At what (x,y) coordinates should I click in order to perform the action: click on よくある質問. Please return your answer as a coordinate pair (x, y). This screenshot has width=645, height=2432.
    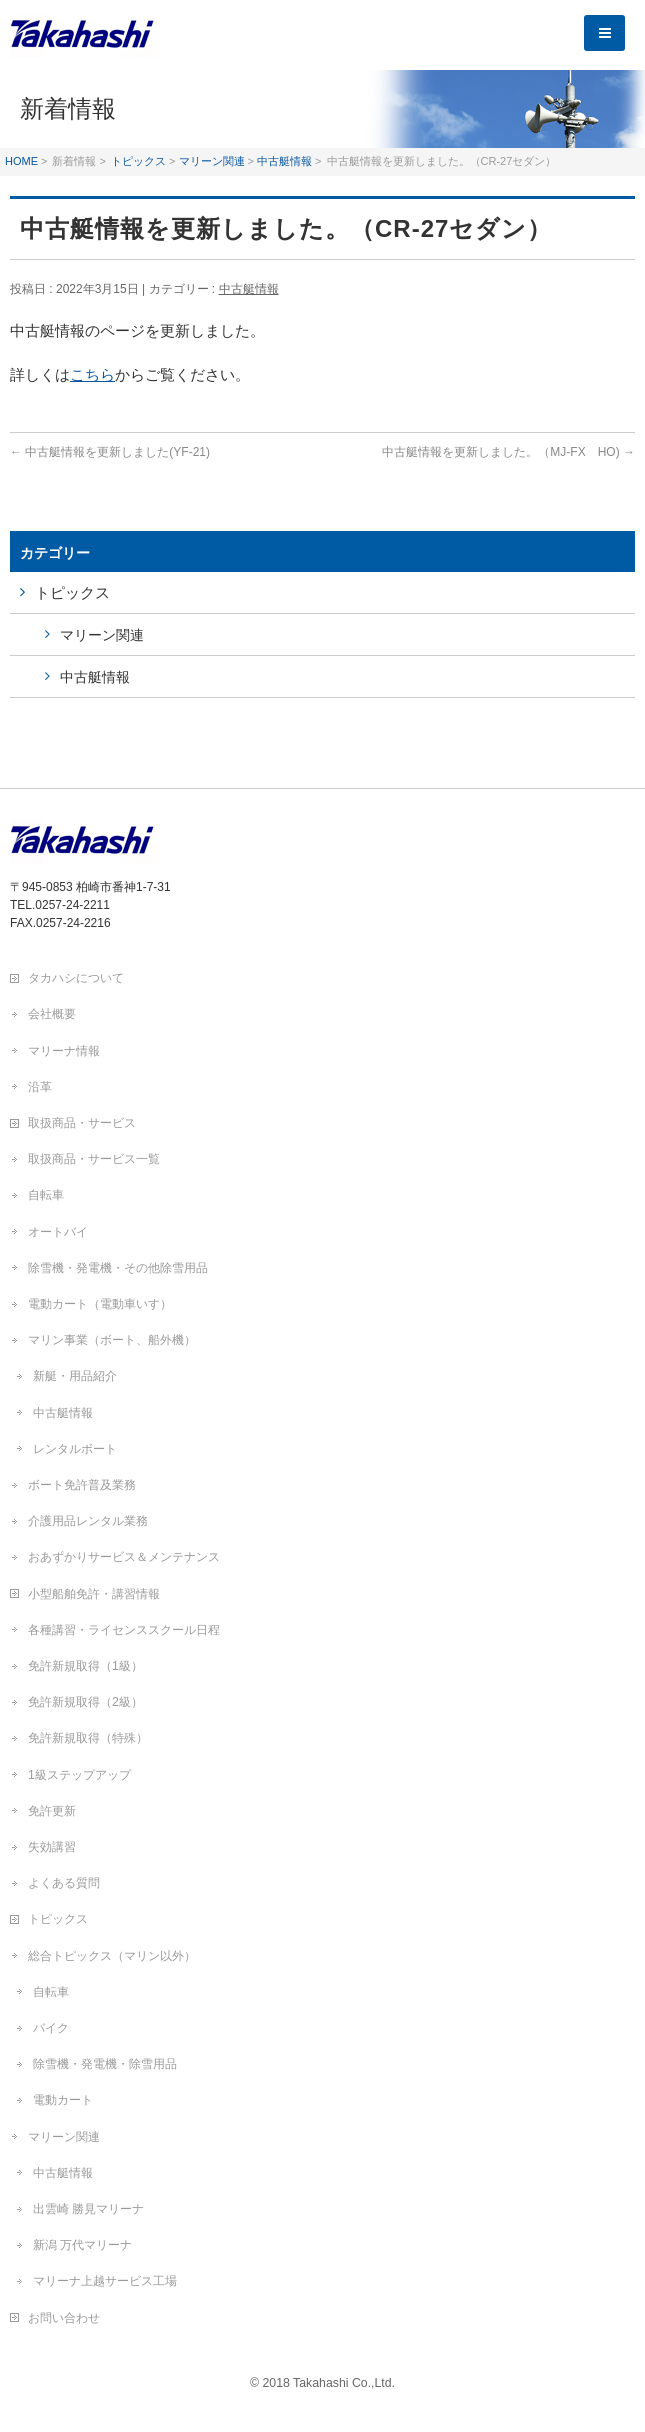
    Looking at the image, I should click on (64, 1883).